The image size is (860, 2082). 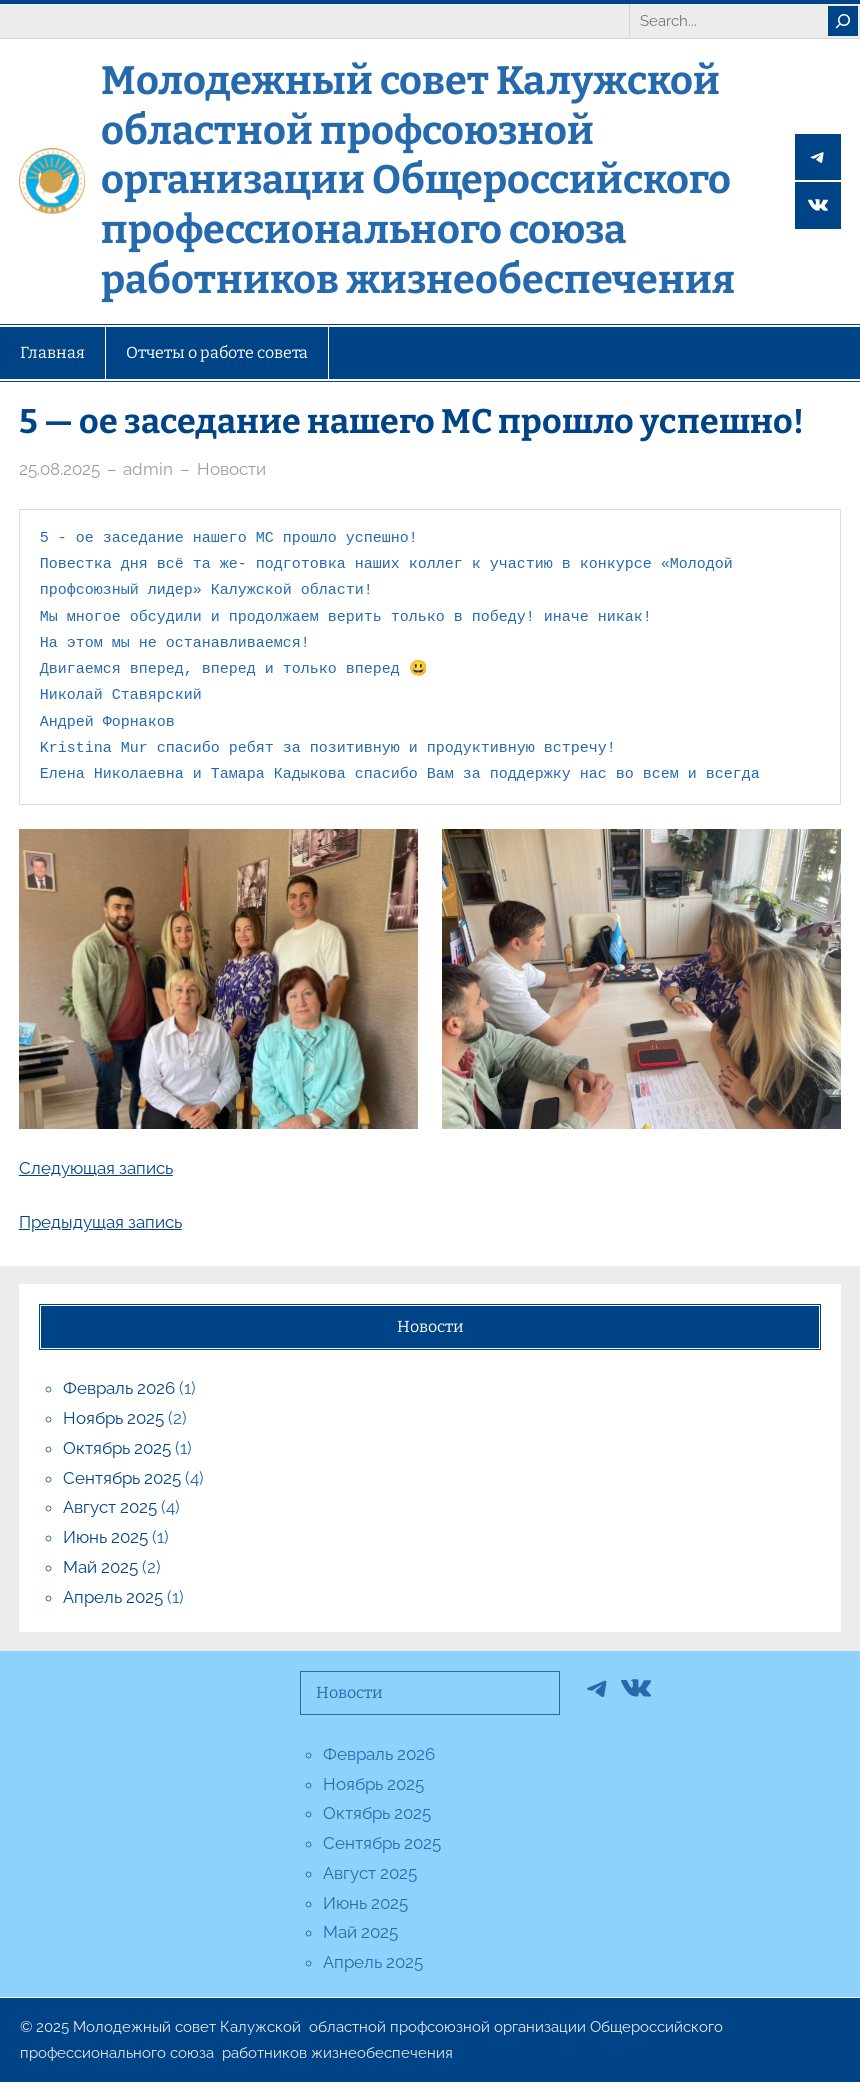 What do you see at coordinates (110, 1507) in the screenshot?
I see `Август 2025` at bounding box center [110, 1507].